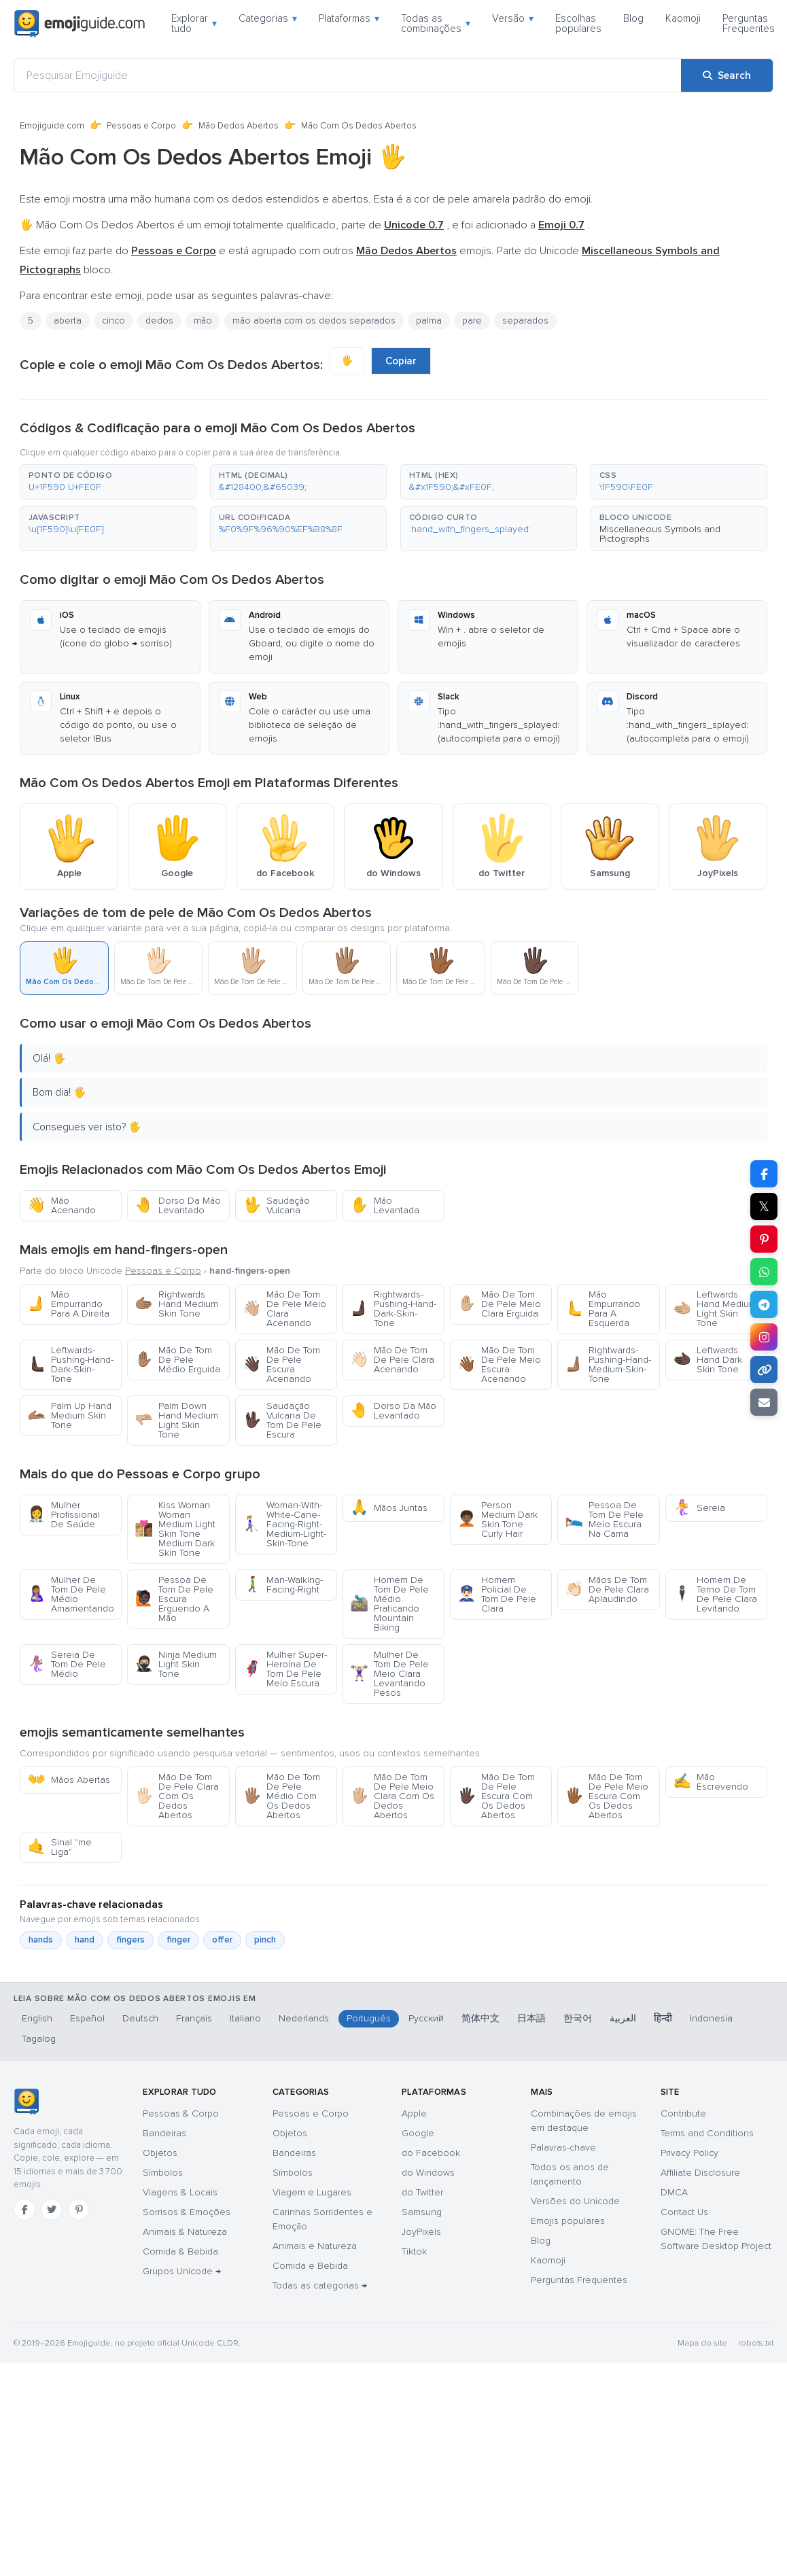  I want to click on [button], so click(108, 482).